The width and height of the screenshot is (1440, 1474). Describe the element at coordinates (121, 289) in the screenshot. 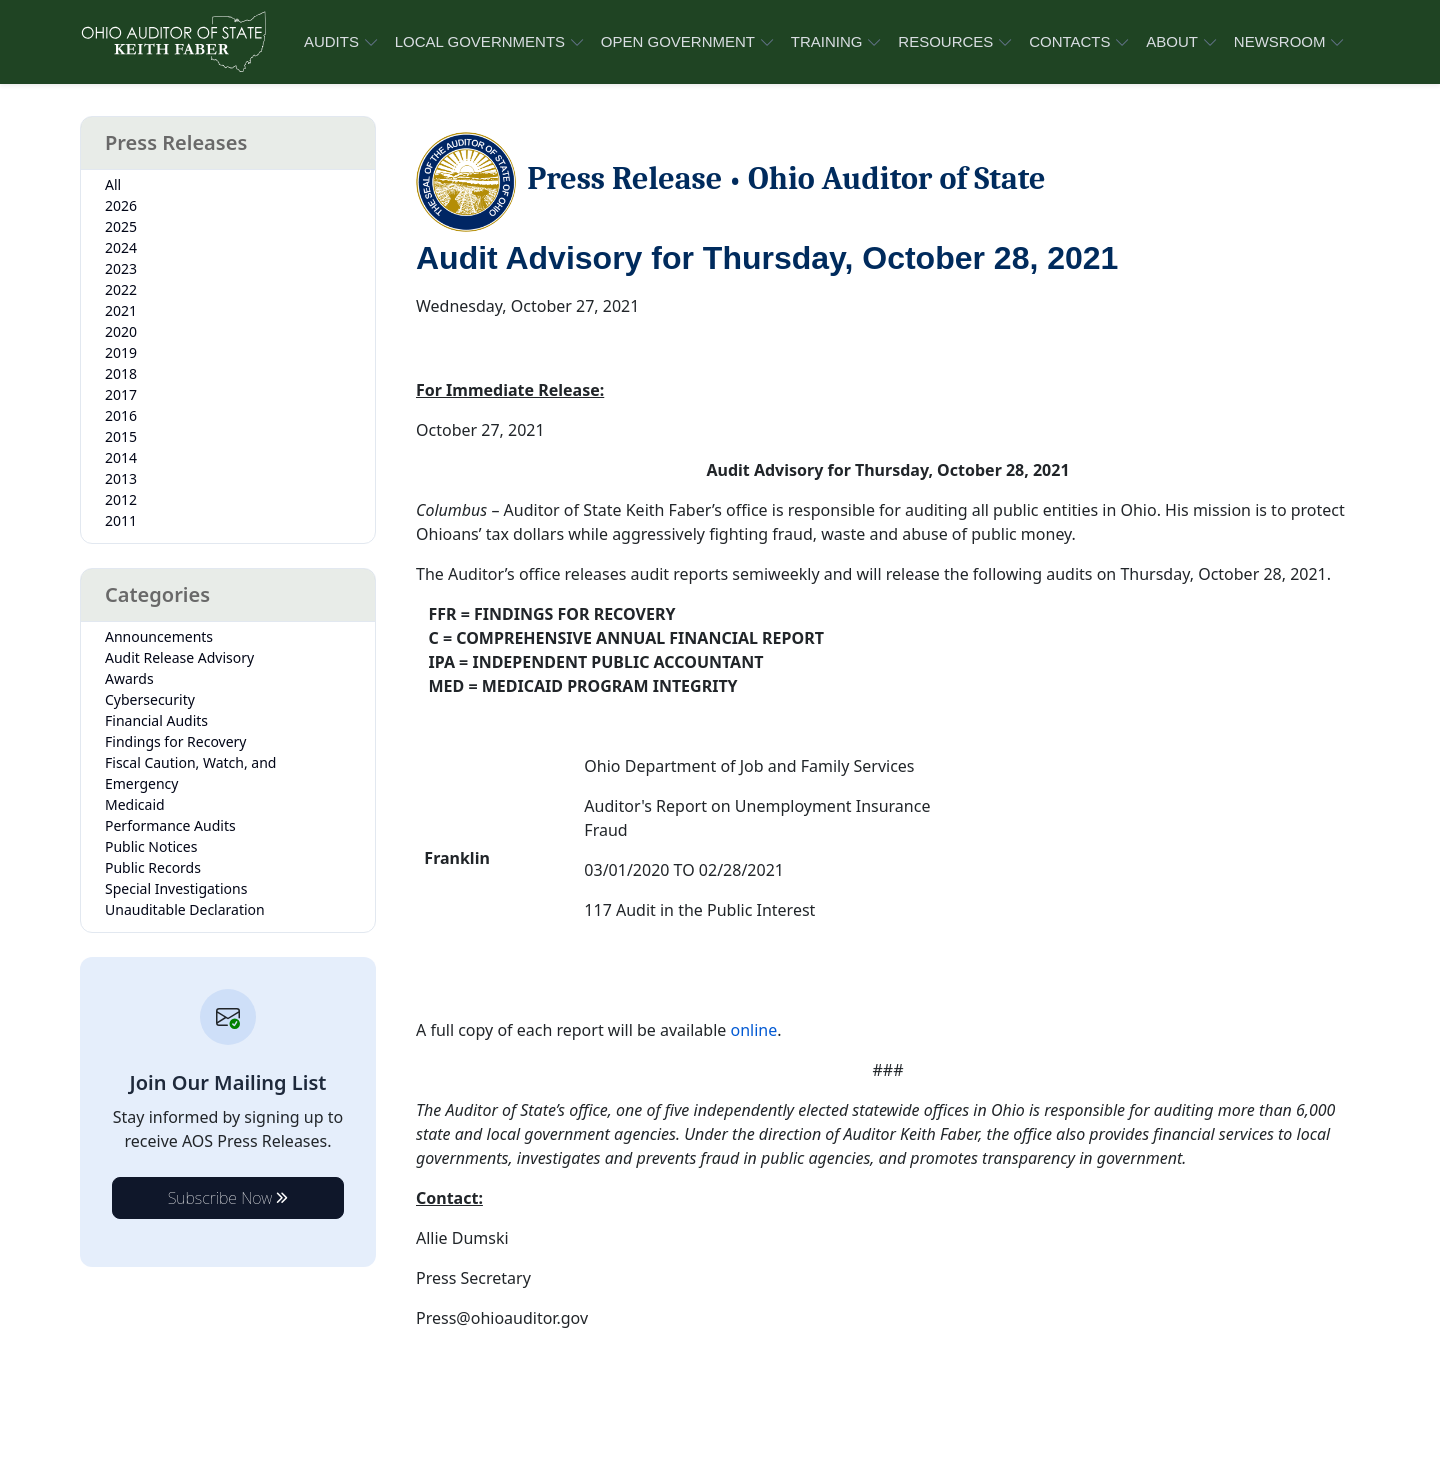

I see `2022` at that location.